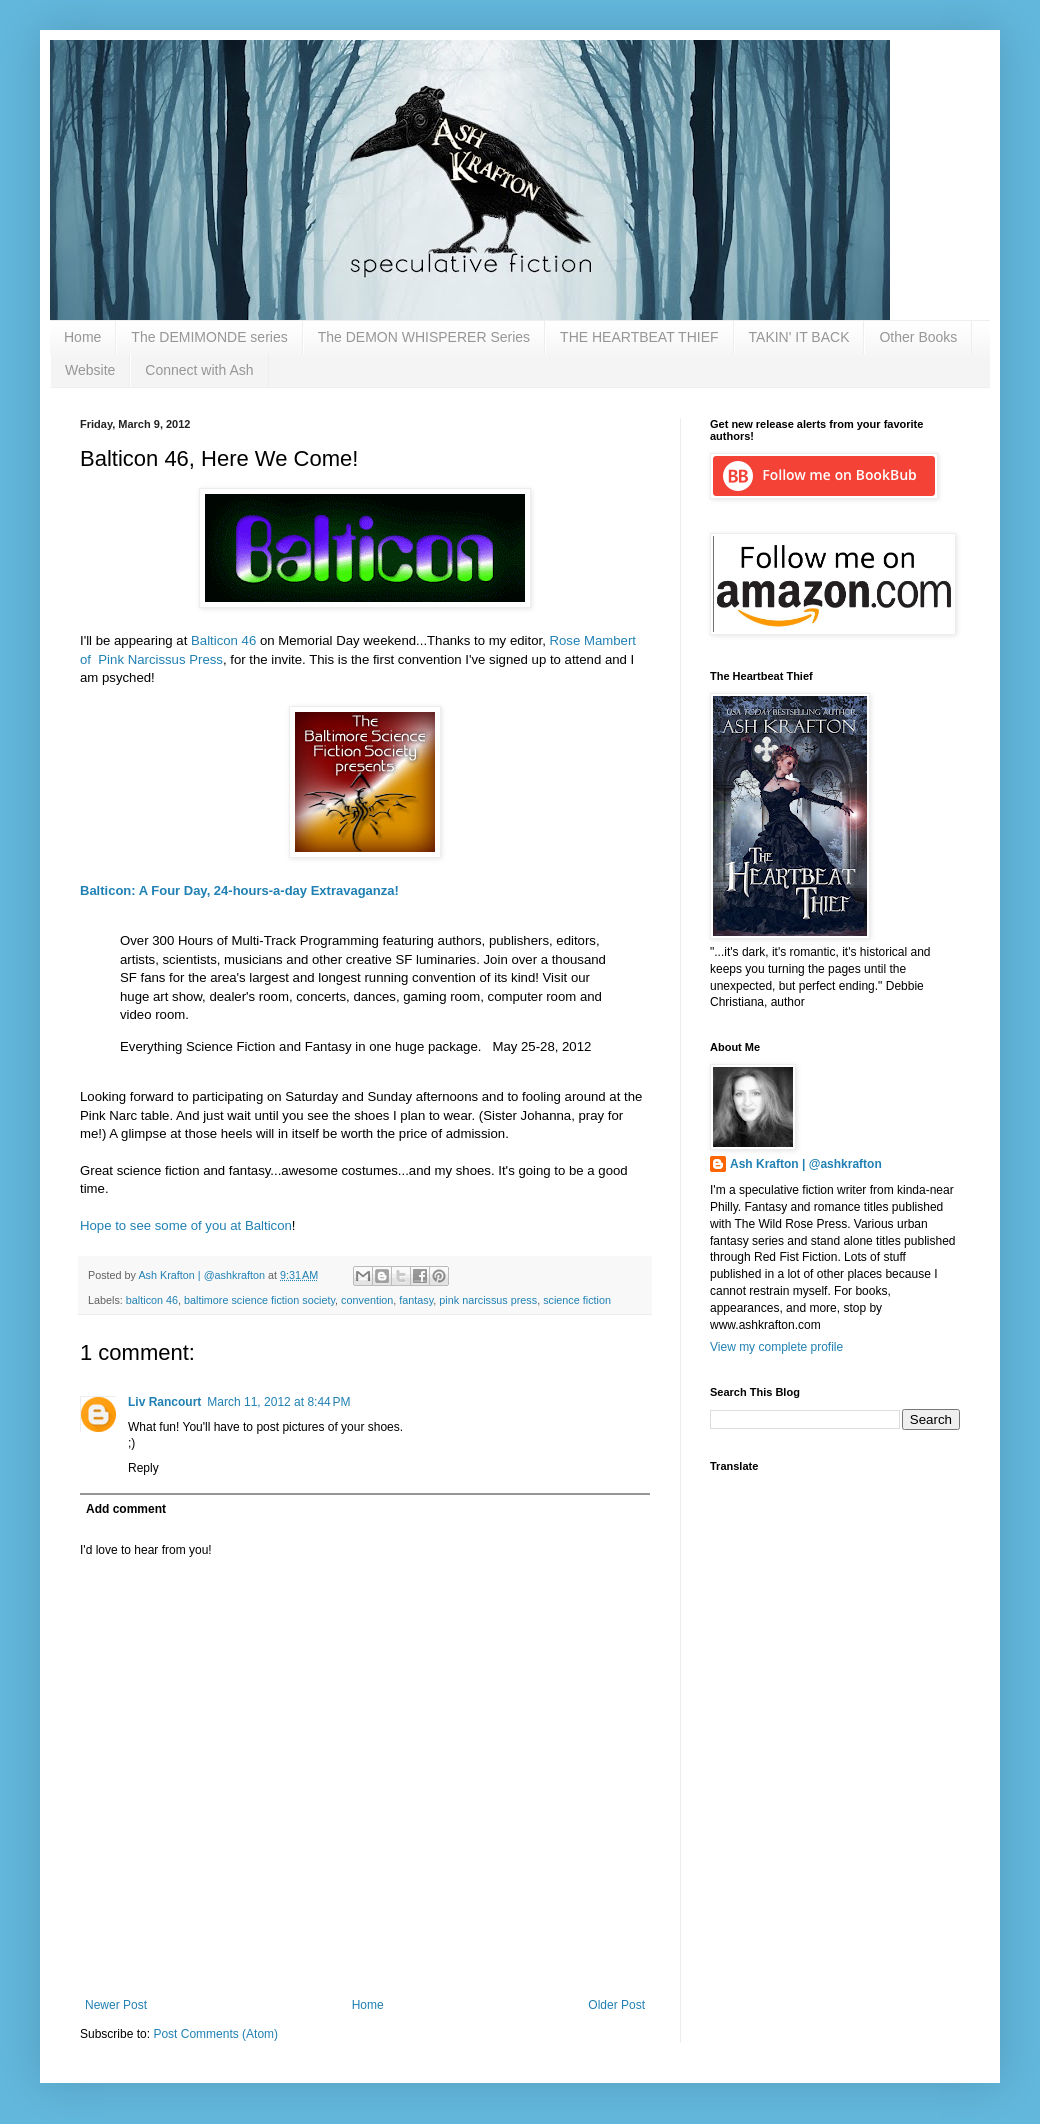 Image resolution: width=1040 pixels, height=2124 pixels. Describe the element at coordinates (616, 2005) in the screenshot. I see `Older Post` at that location.